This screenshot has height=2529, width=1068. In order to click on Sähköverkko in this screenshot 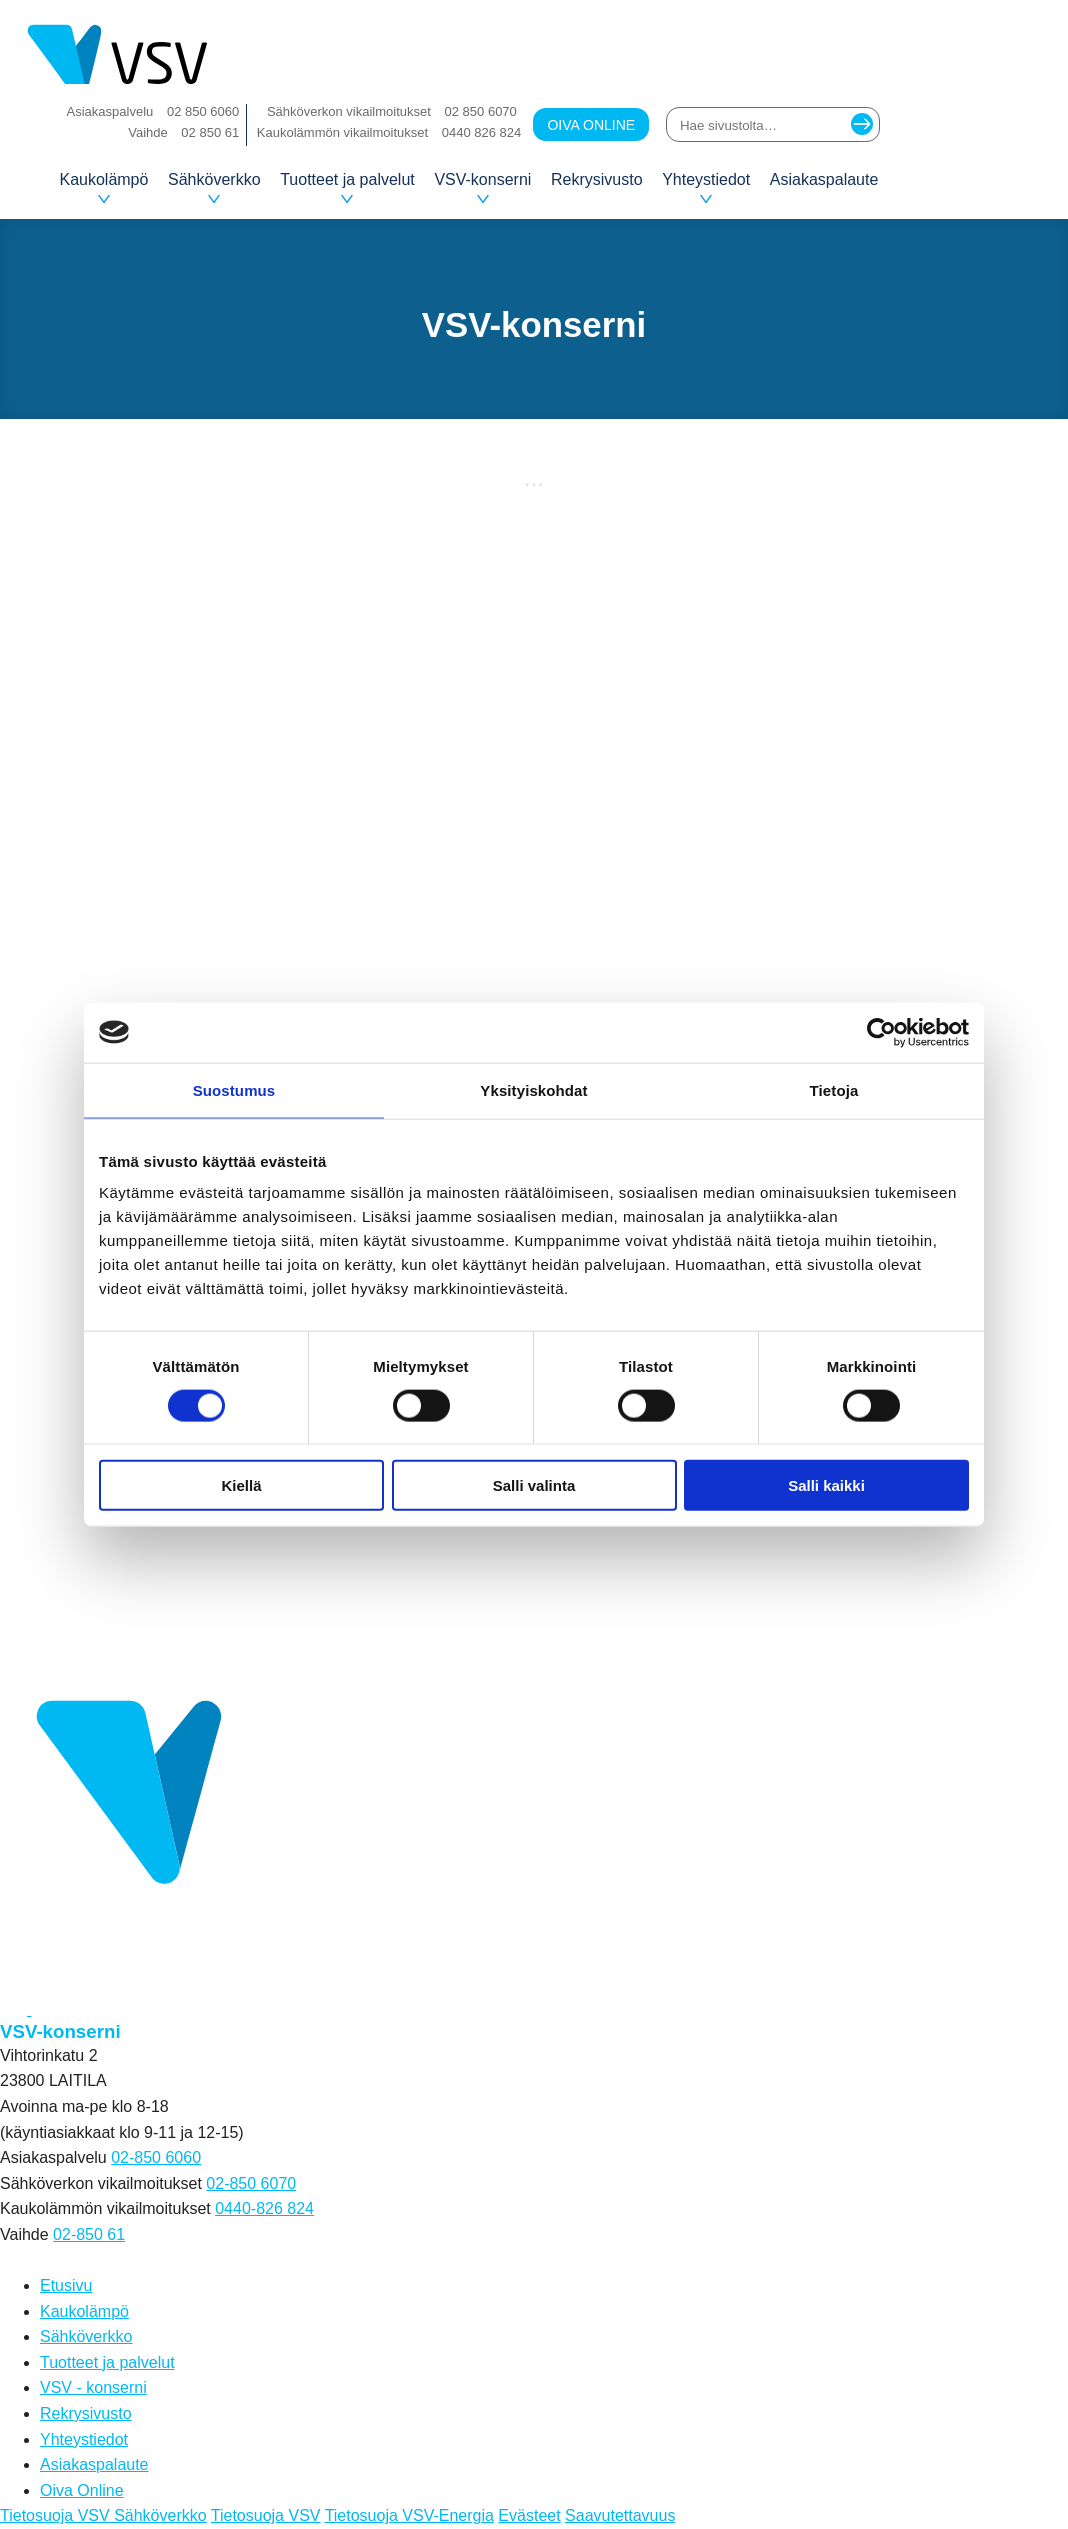, I will do `click(214, 187)`.